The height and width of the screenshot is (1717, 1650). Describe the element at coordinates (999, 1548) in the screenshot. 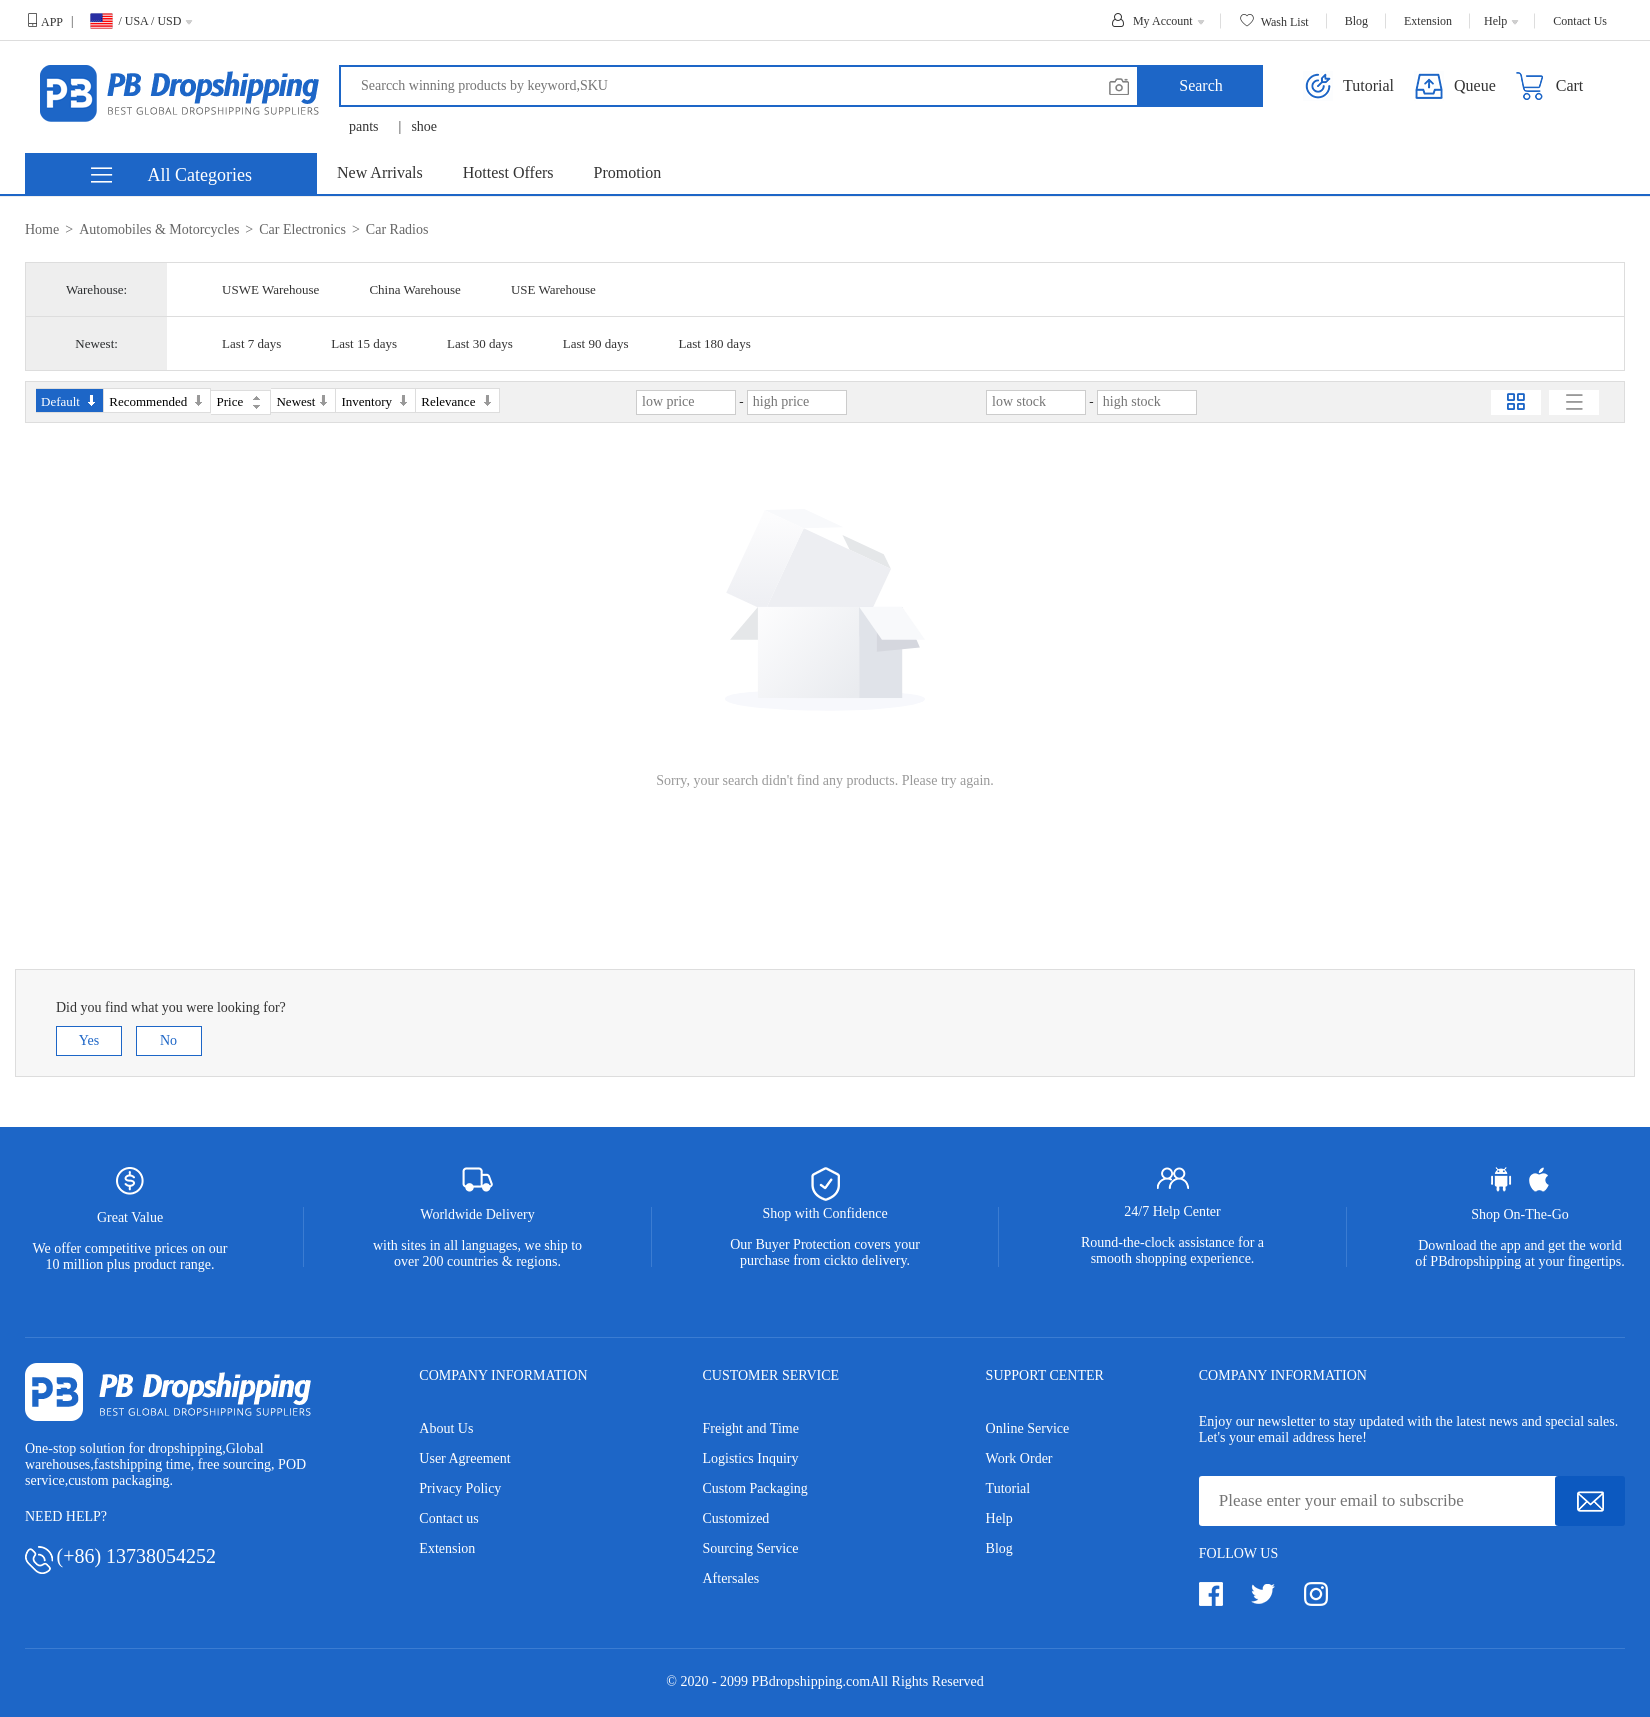

I see `Blog` at that location.